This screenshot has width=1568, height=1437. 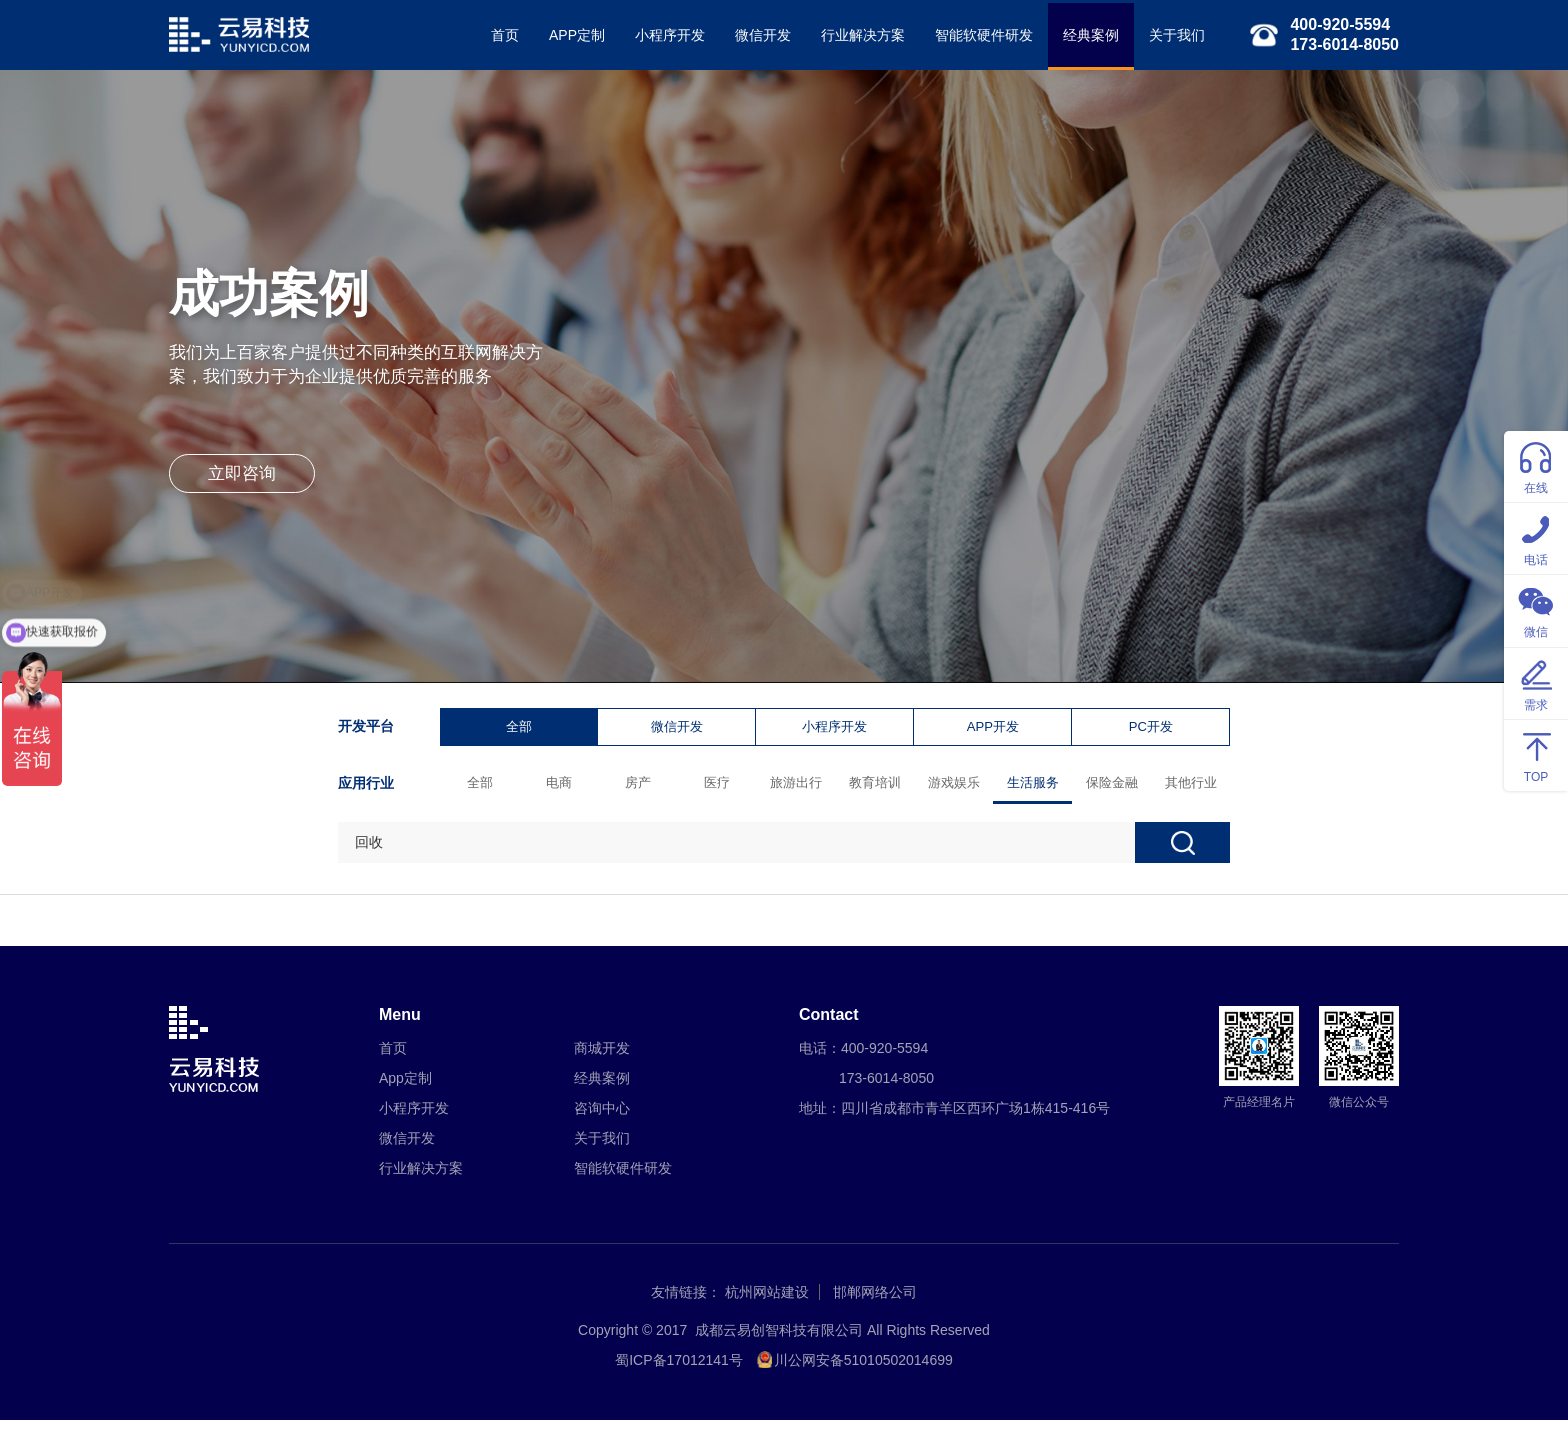 I want to click on 蜀ICP备17012141号, so click(x=679, y=1377).